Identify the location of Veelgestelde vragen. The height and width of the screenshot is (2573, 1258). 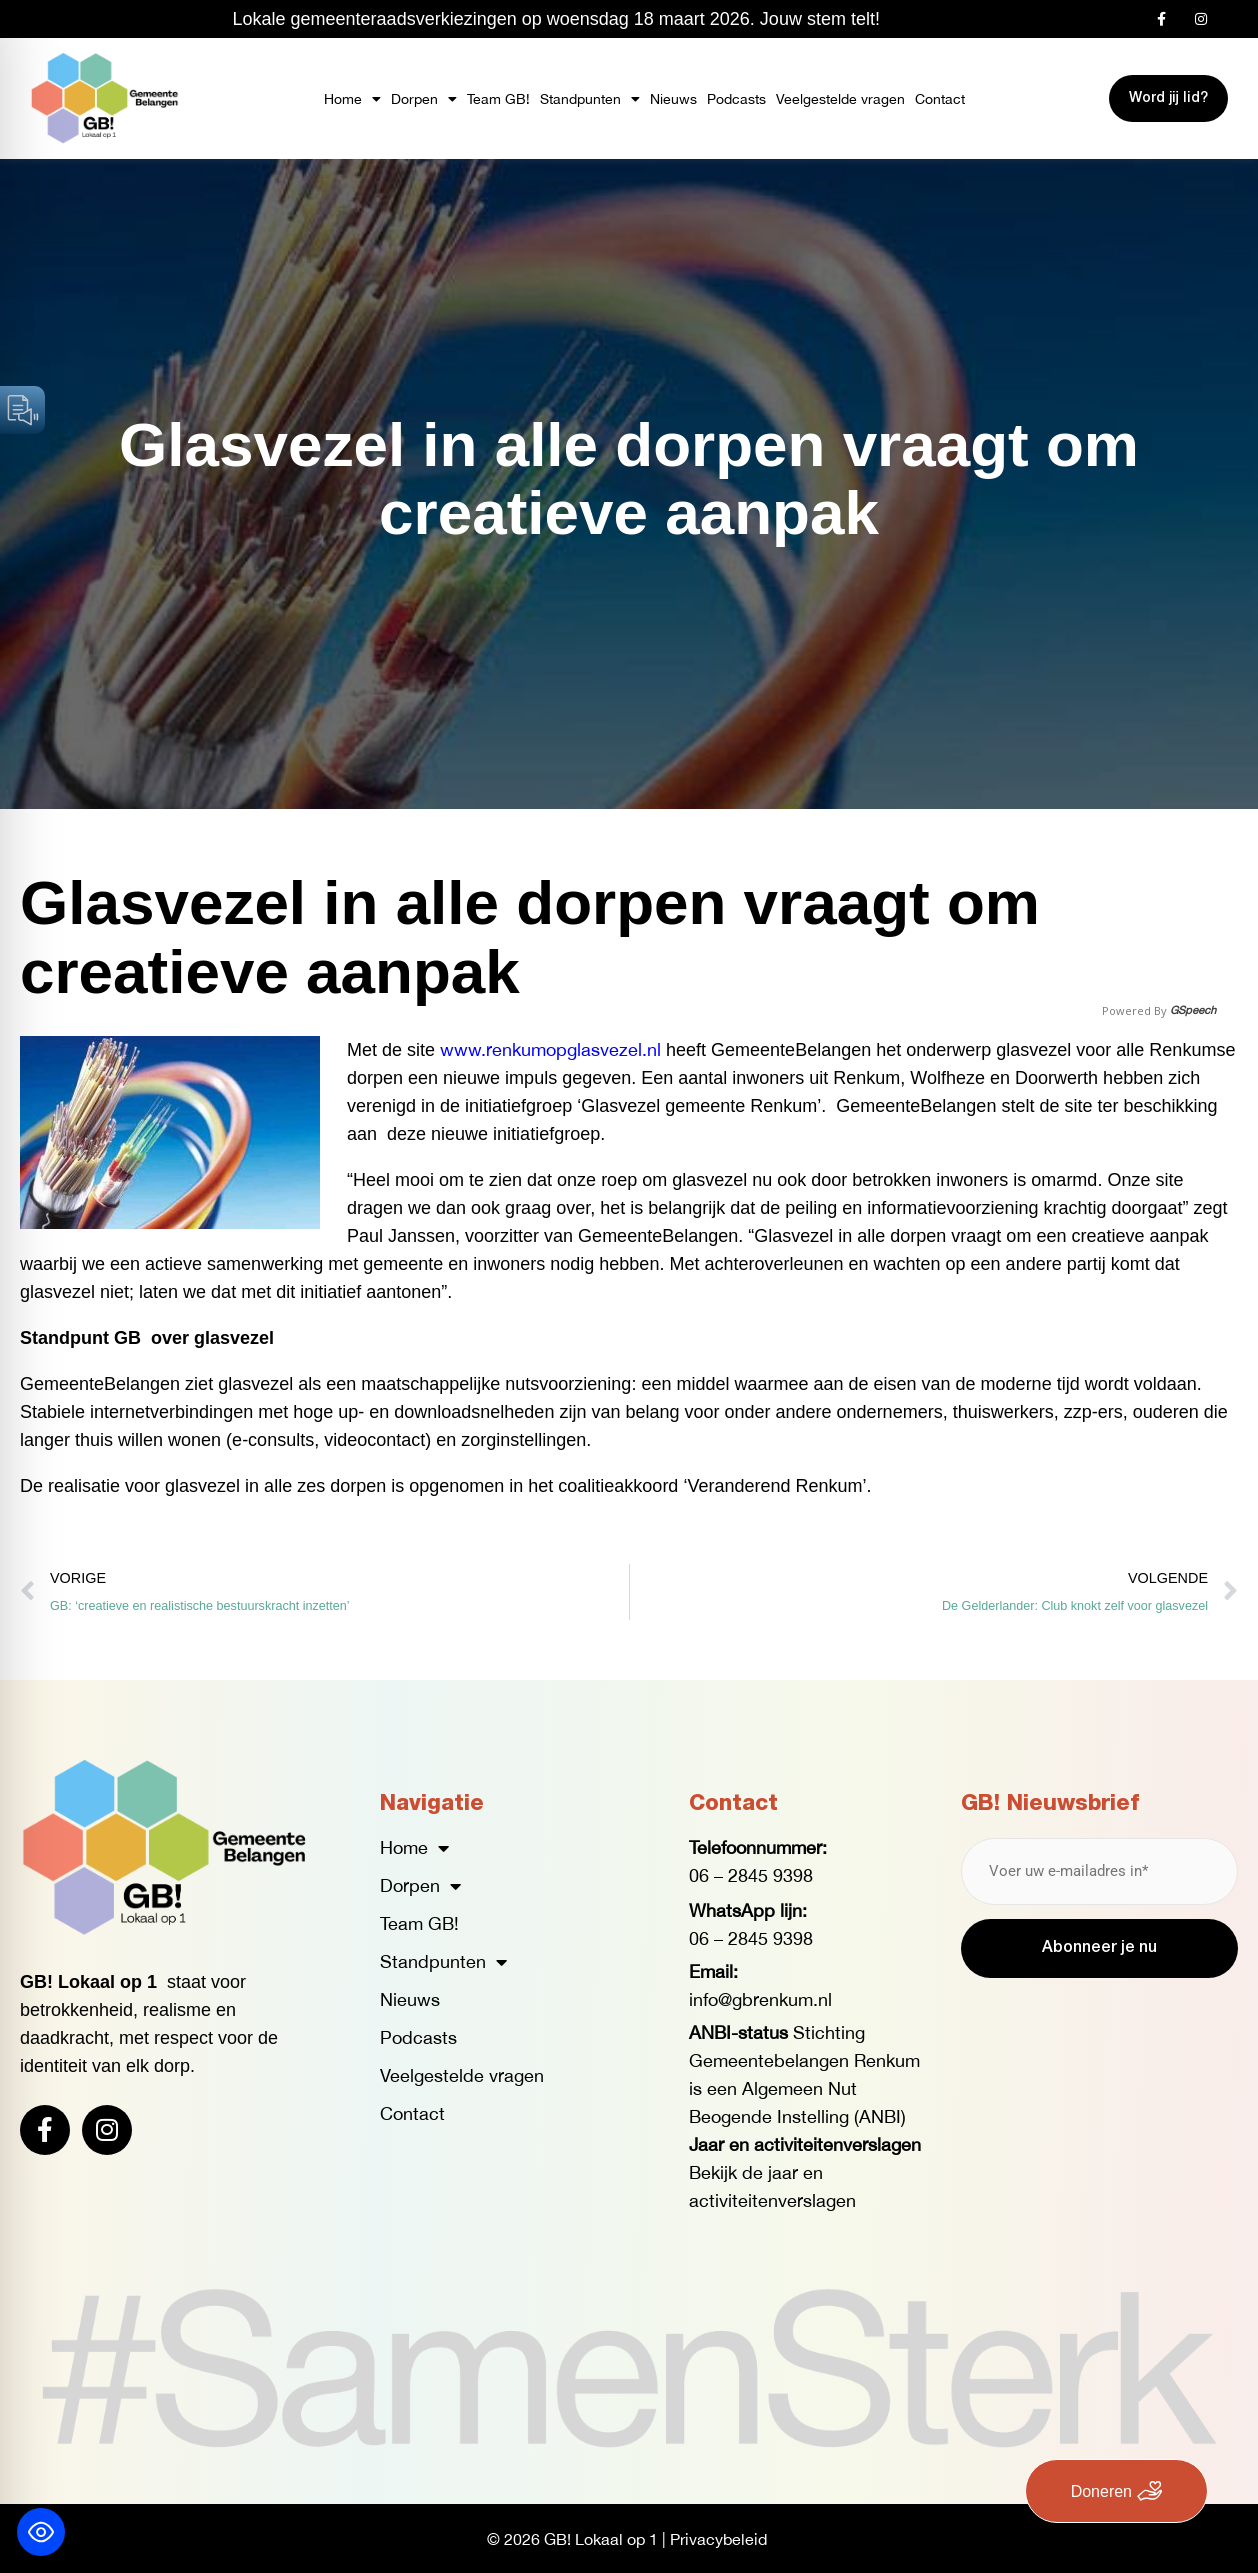
(840, 99).